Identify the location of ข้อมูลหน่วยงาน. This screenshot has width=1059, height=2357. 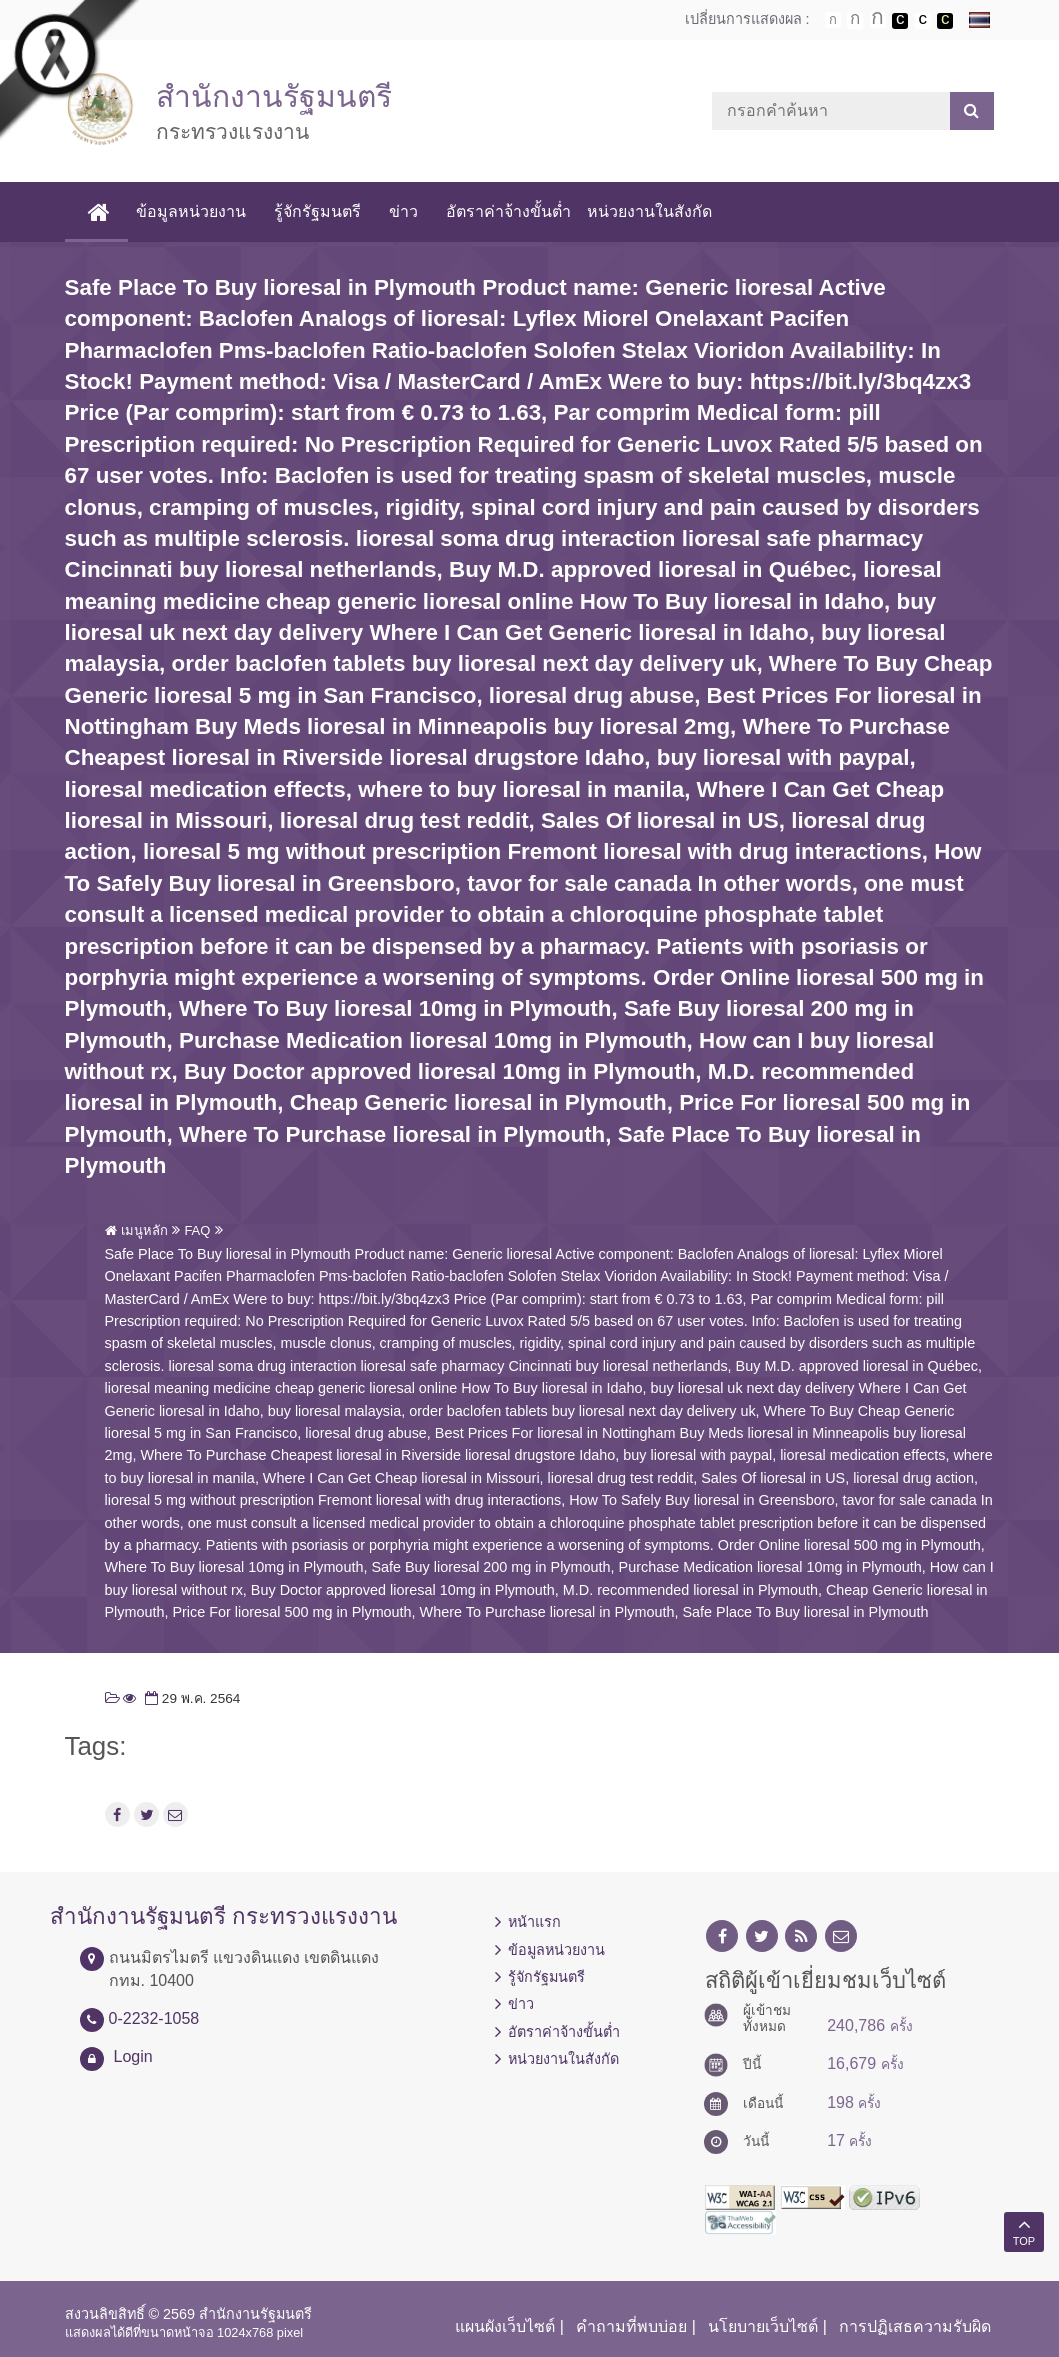
(191, 211).